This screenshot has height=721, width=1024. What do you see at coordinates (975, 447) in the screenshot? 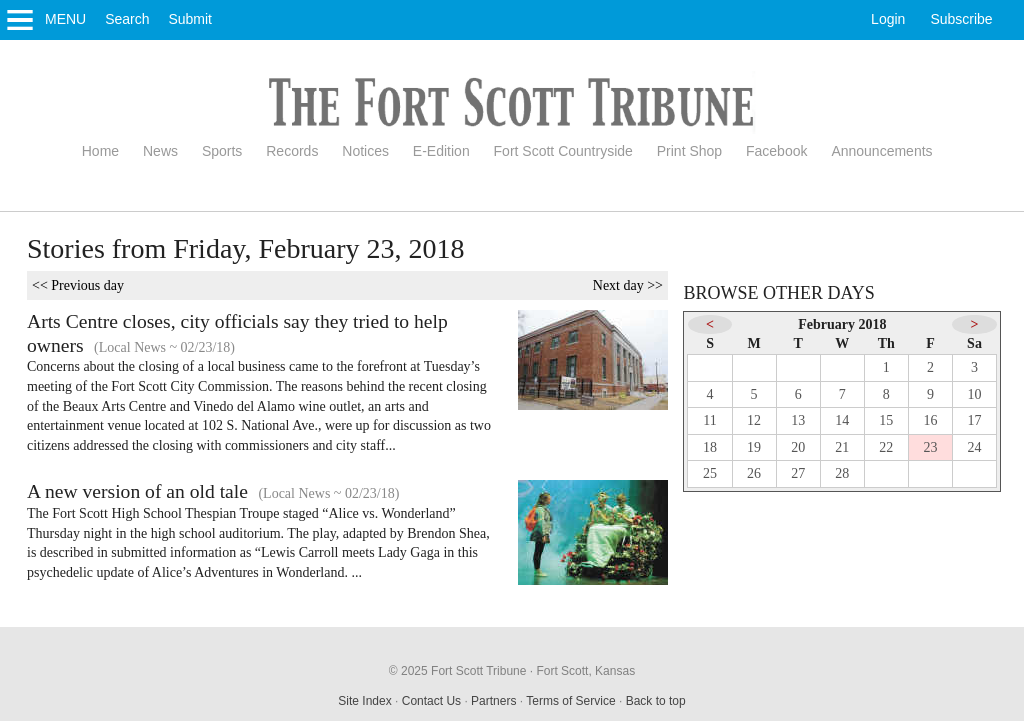
I see `24` at bounding box center [975, 447].